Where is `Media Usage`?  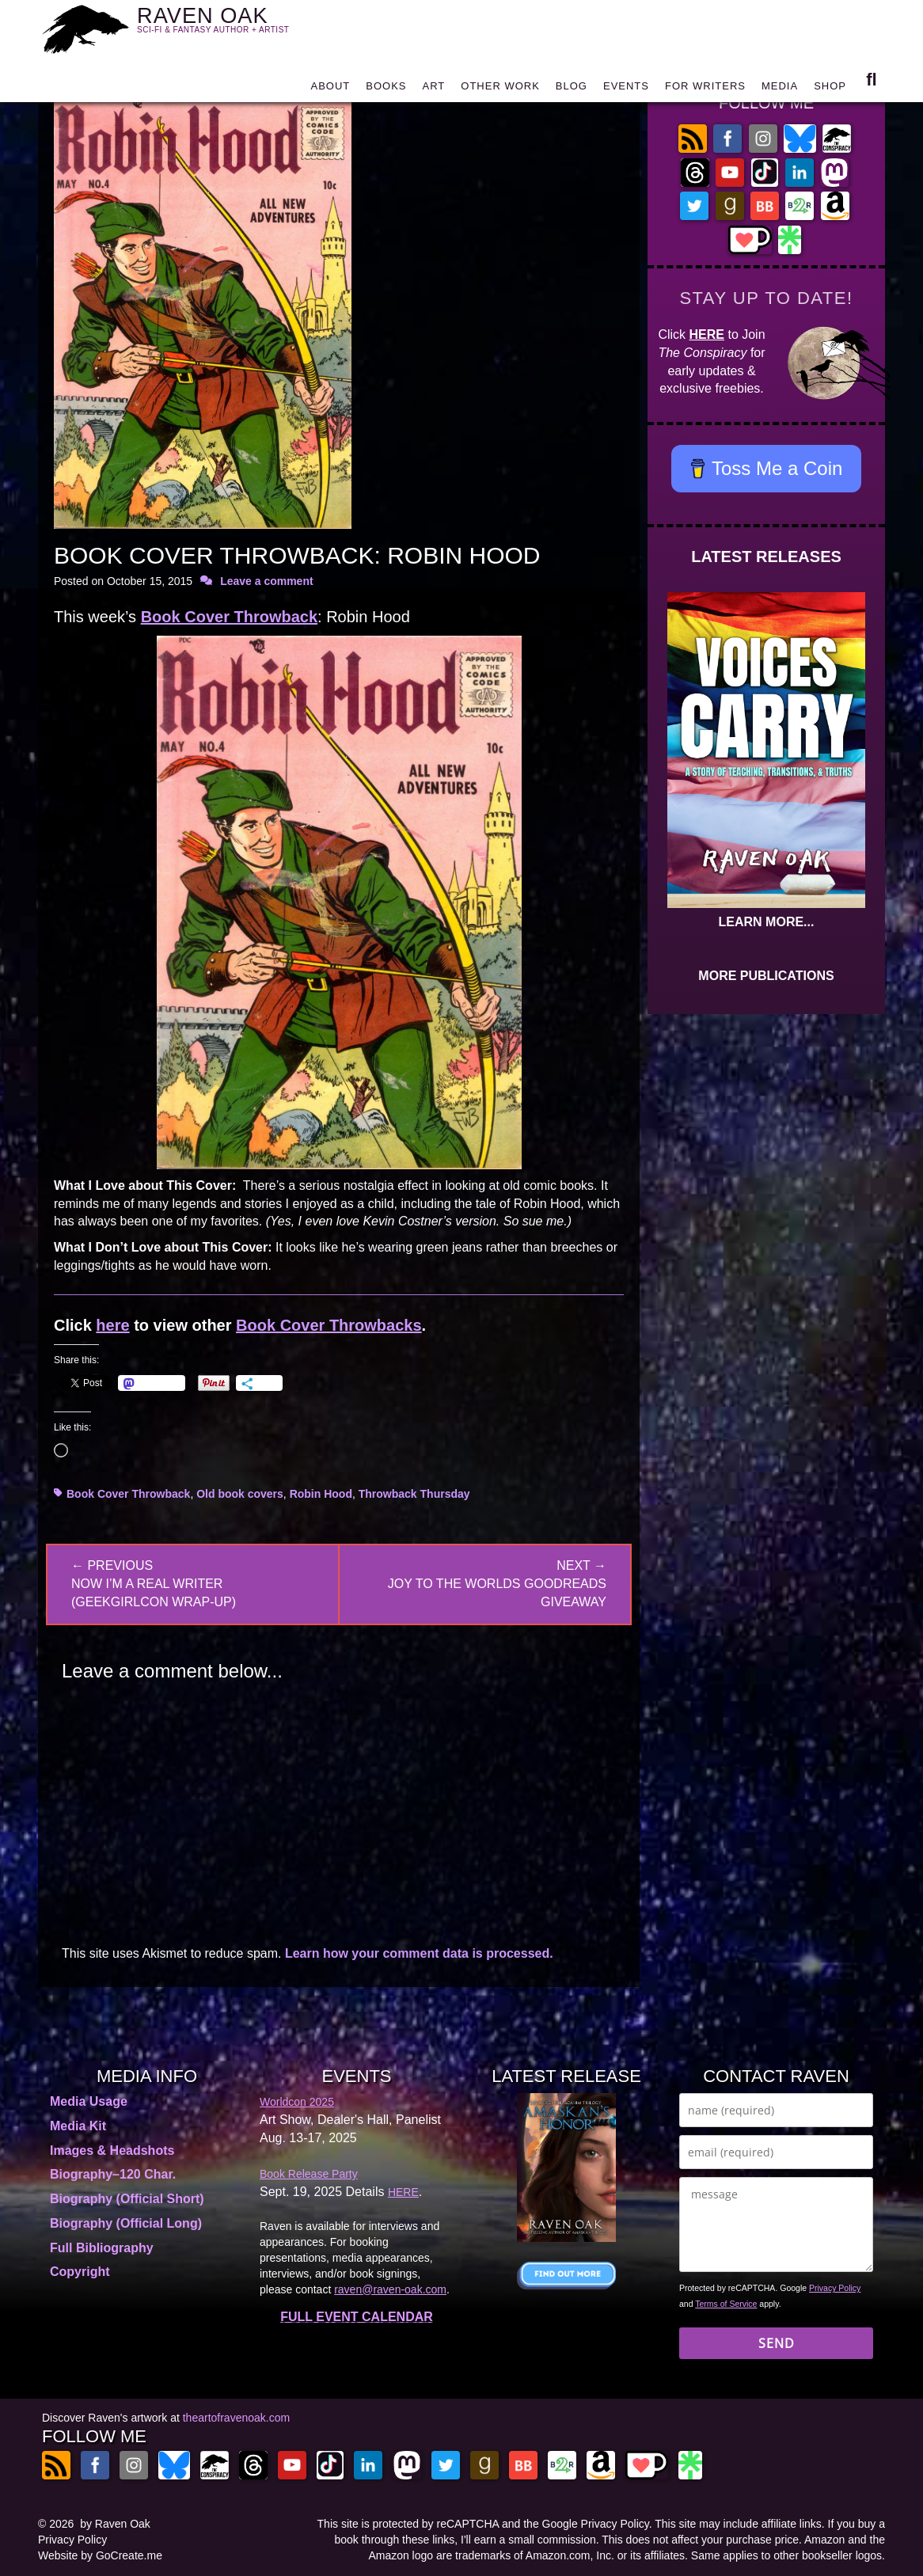 Media Usage is located at coordinates (88, 2101).